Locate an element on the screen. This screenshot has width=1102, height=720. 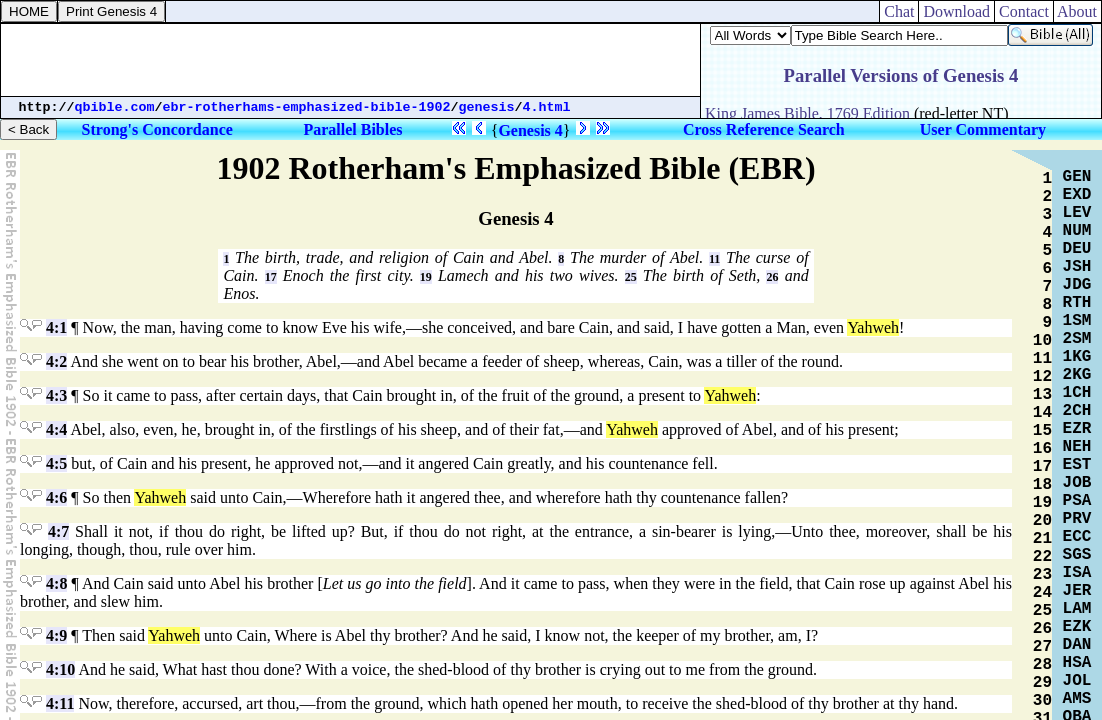
GEN is located at coordinates (1077, 177).